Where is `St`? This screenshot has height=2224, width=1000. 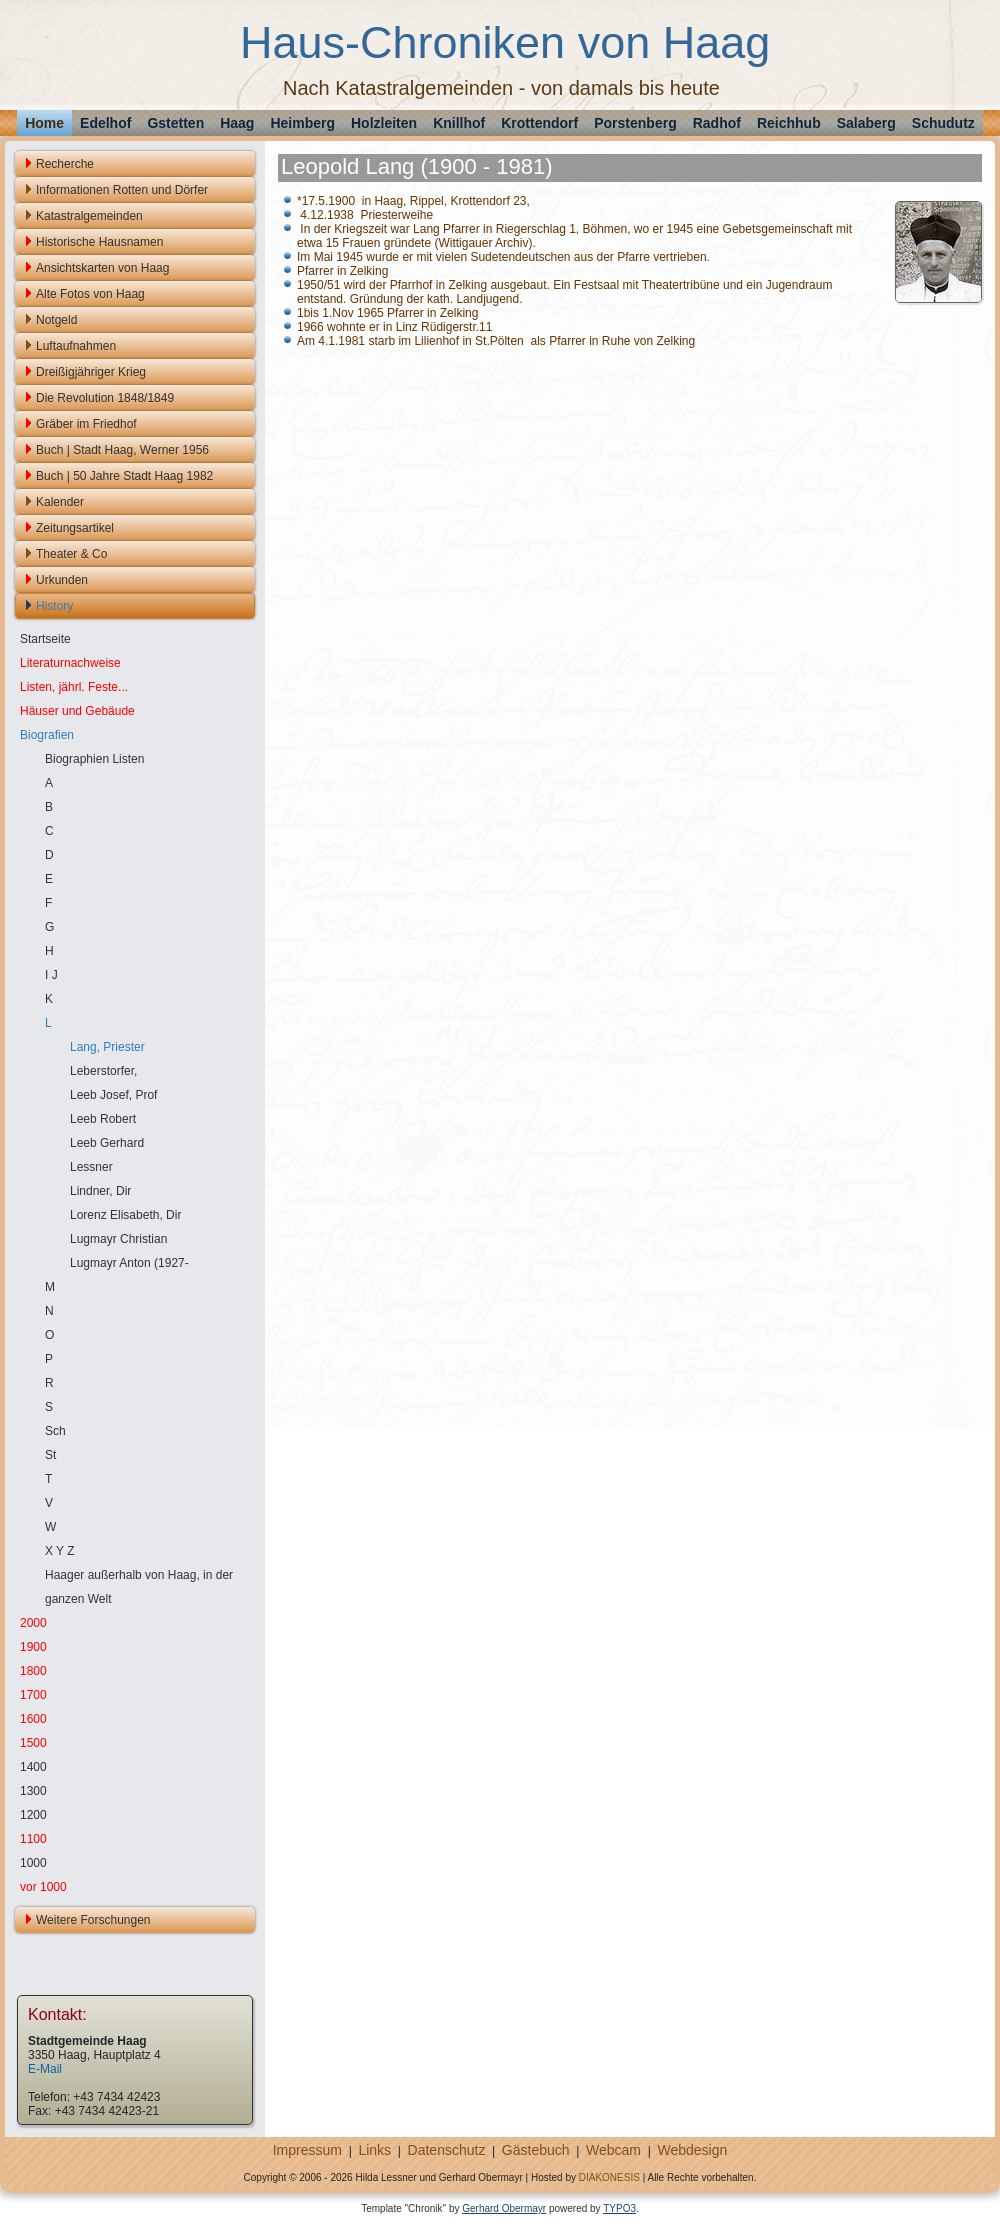
St is located at coordinates (50, 1455).